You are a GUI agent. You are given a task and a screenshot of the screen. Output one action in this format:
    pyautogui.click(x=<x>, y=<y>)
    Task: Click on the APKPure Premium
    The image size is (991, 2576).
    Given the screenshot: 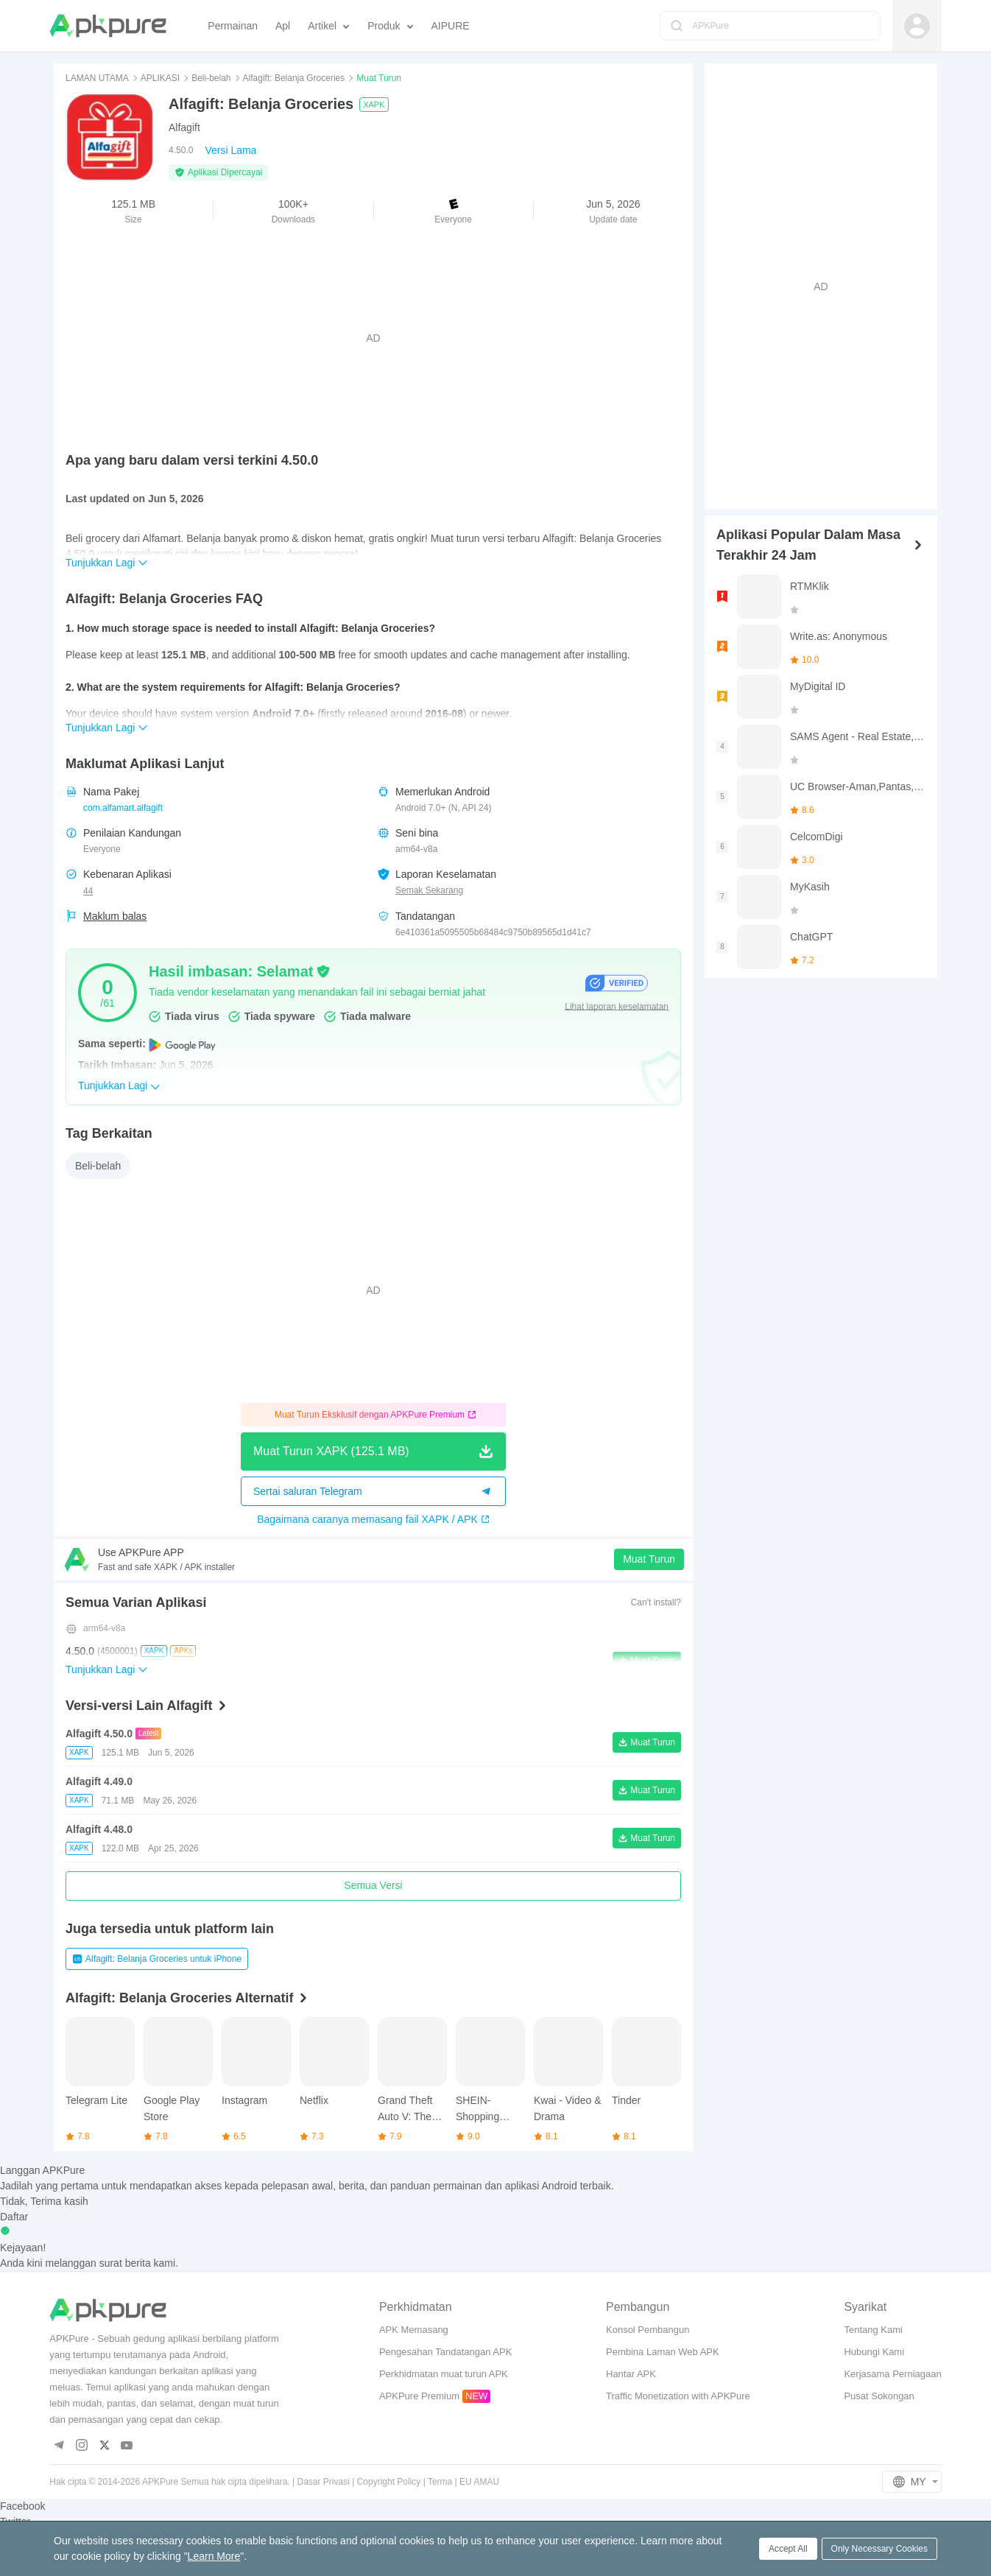 What is the action you would take?
    pyautogui.click(x=419, y=2395)
    